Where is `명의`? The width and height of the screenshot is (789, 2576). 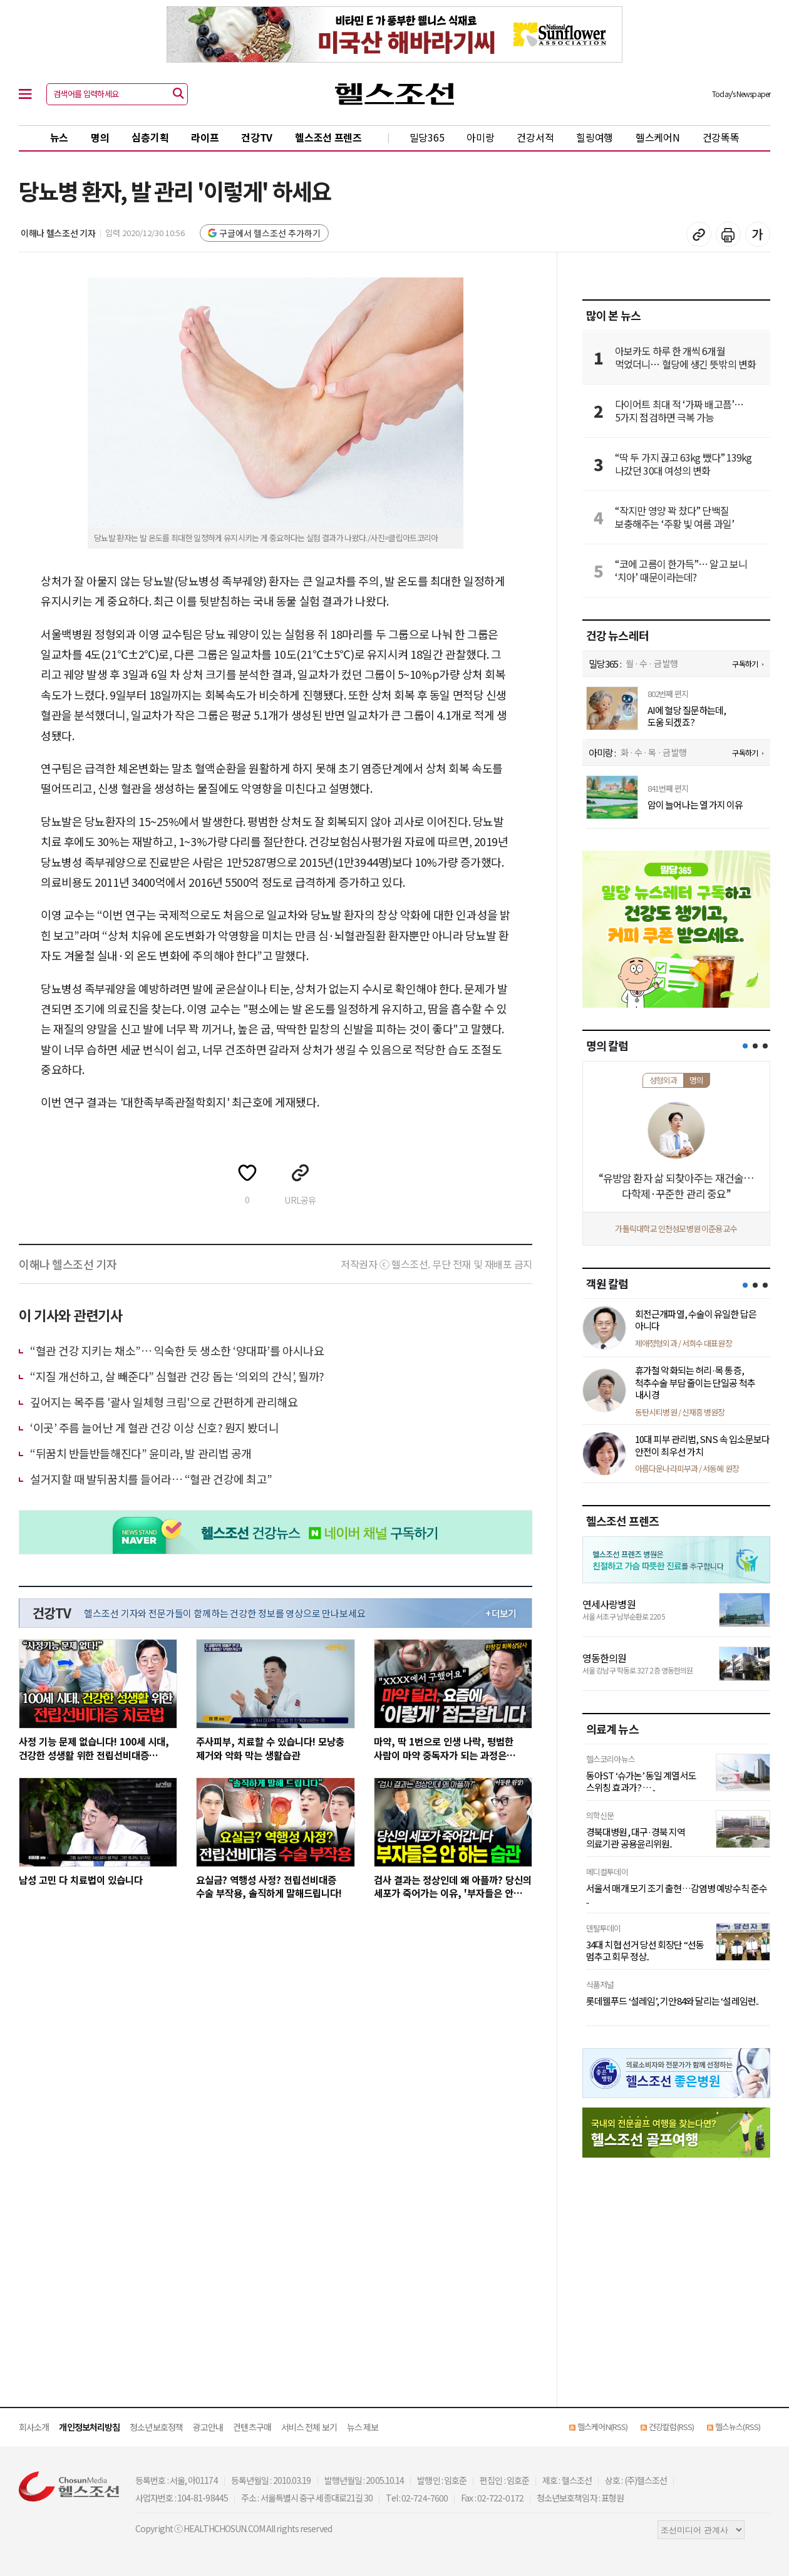 명의 is located at coordinates (100, 137).